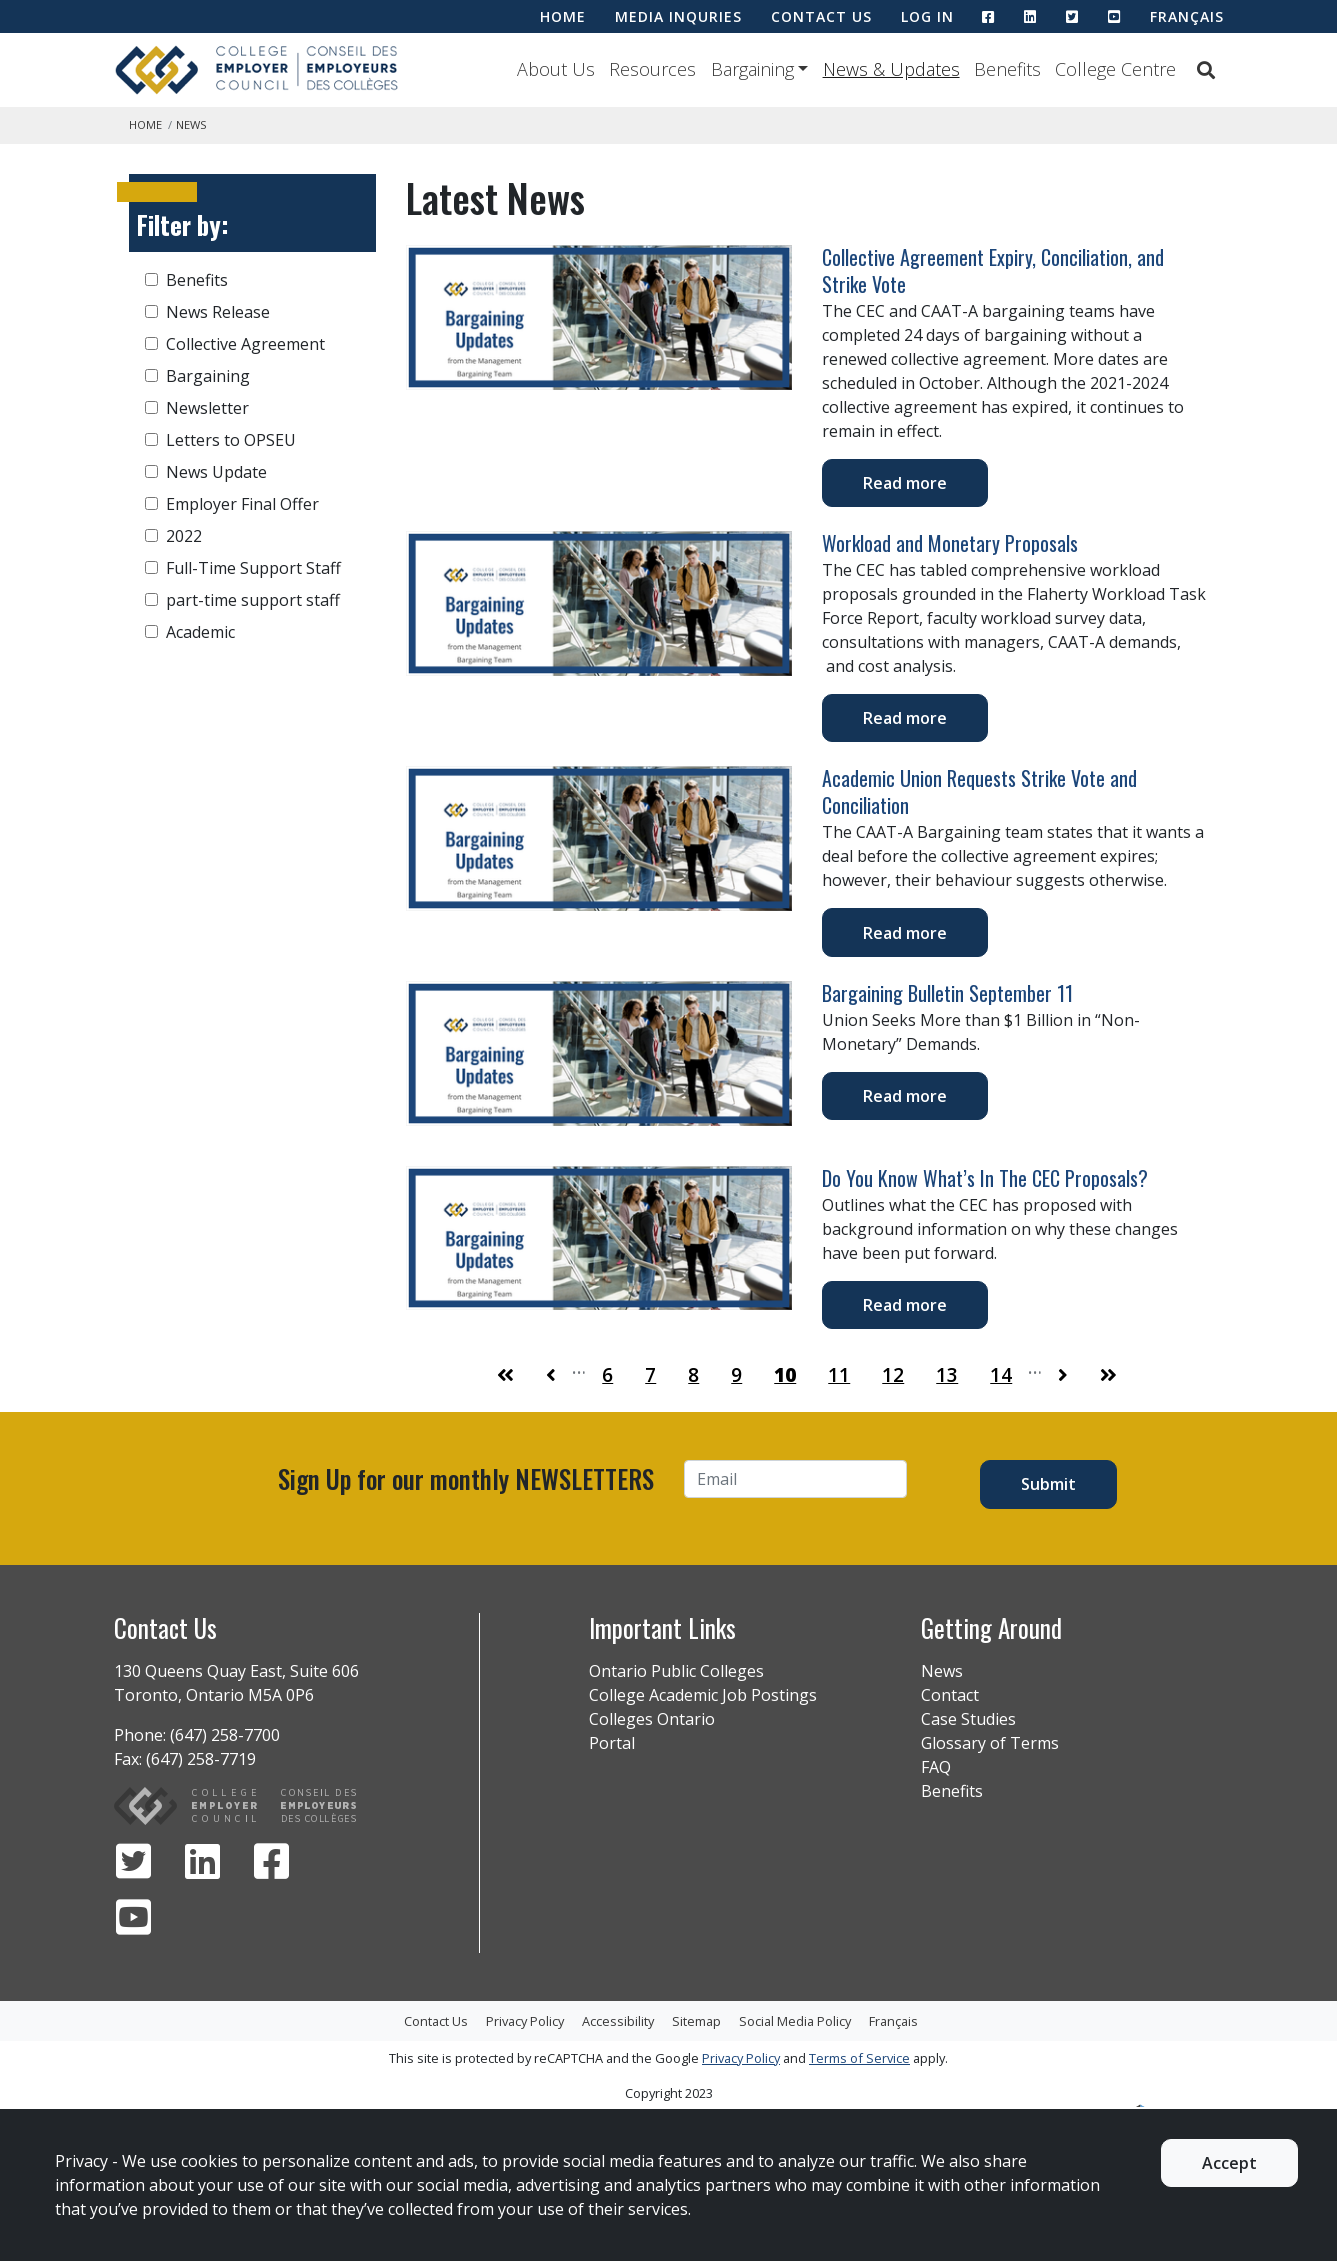 The width and height of the screenshot is (1337, 2261). Describe the element at coordinates (563, 16) in the screenshot. I see `HOME` at that location.